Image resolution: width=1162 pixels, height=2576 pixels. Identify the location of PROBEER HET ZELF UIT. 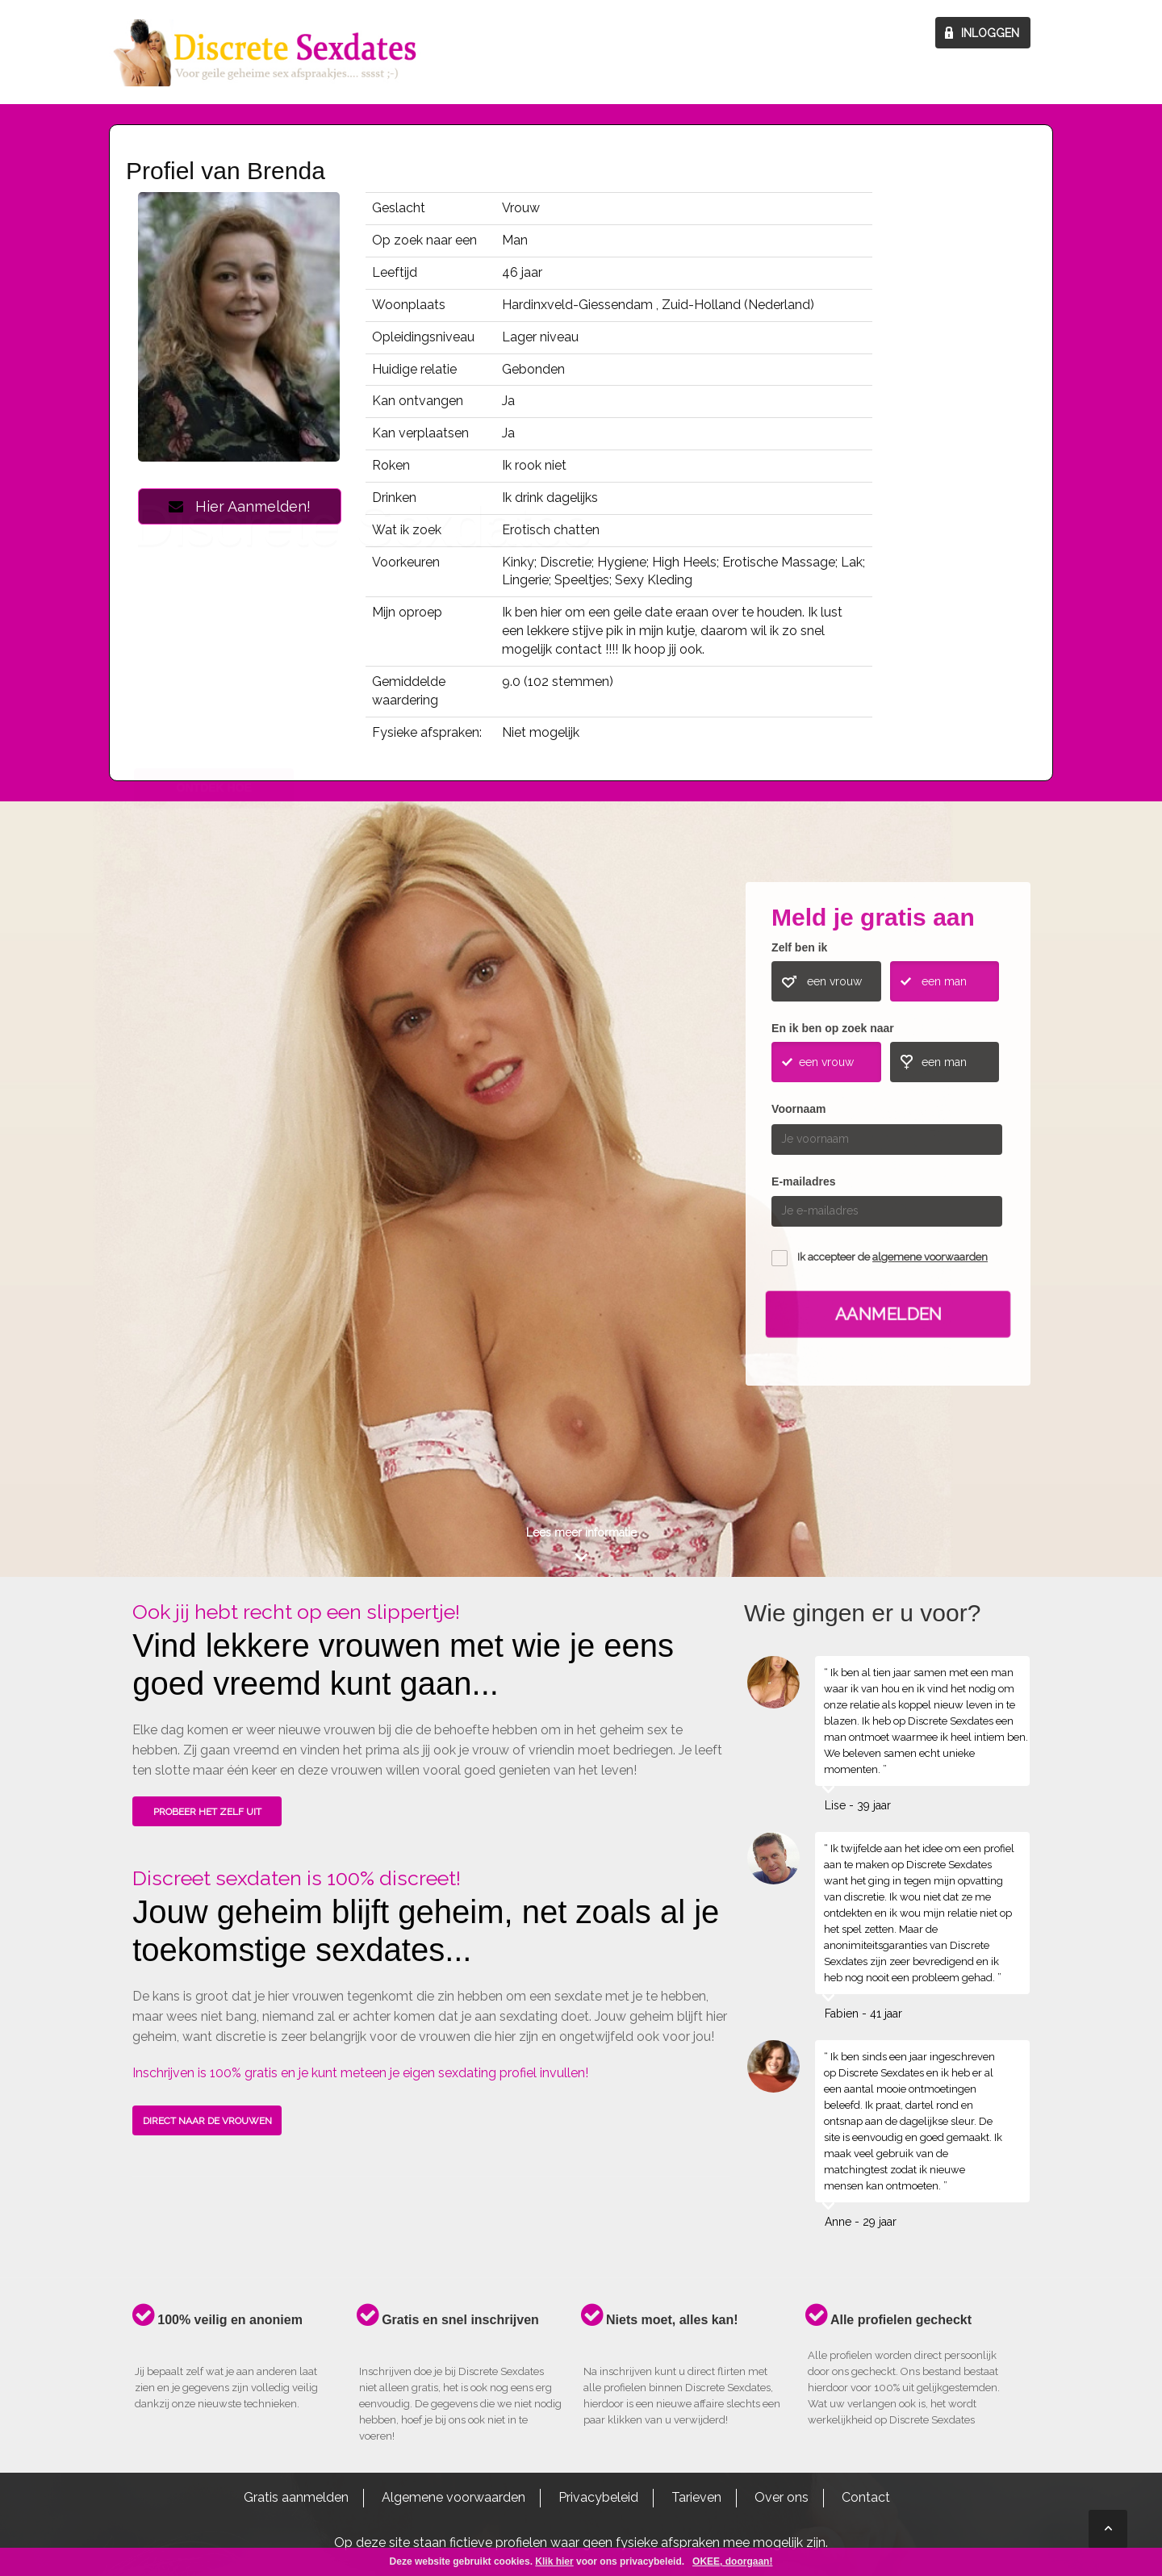
(207, 1811).